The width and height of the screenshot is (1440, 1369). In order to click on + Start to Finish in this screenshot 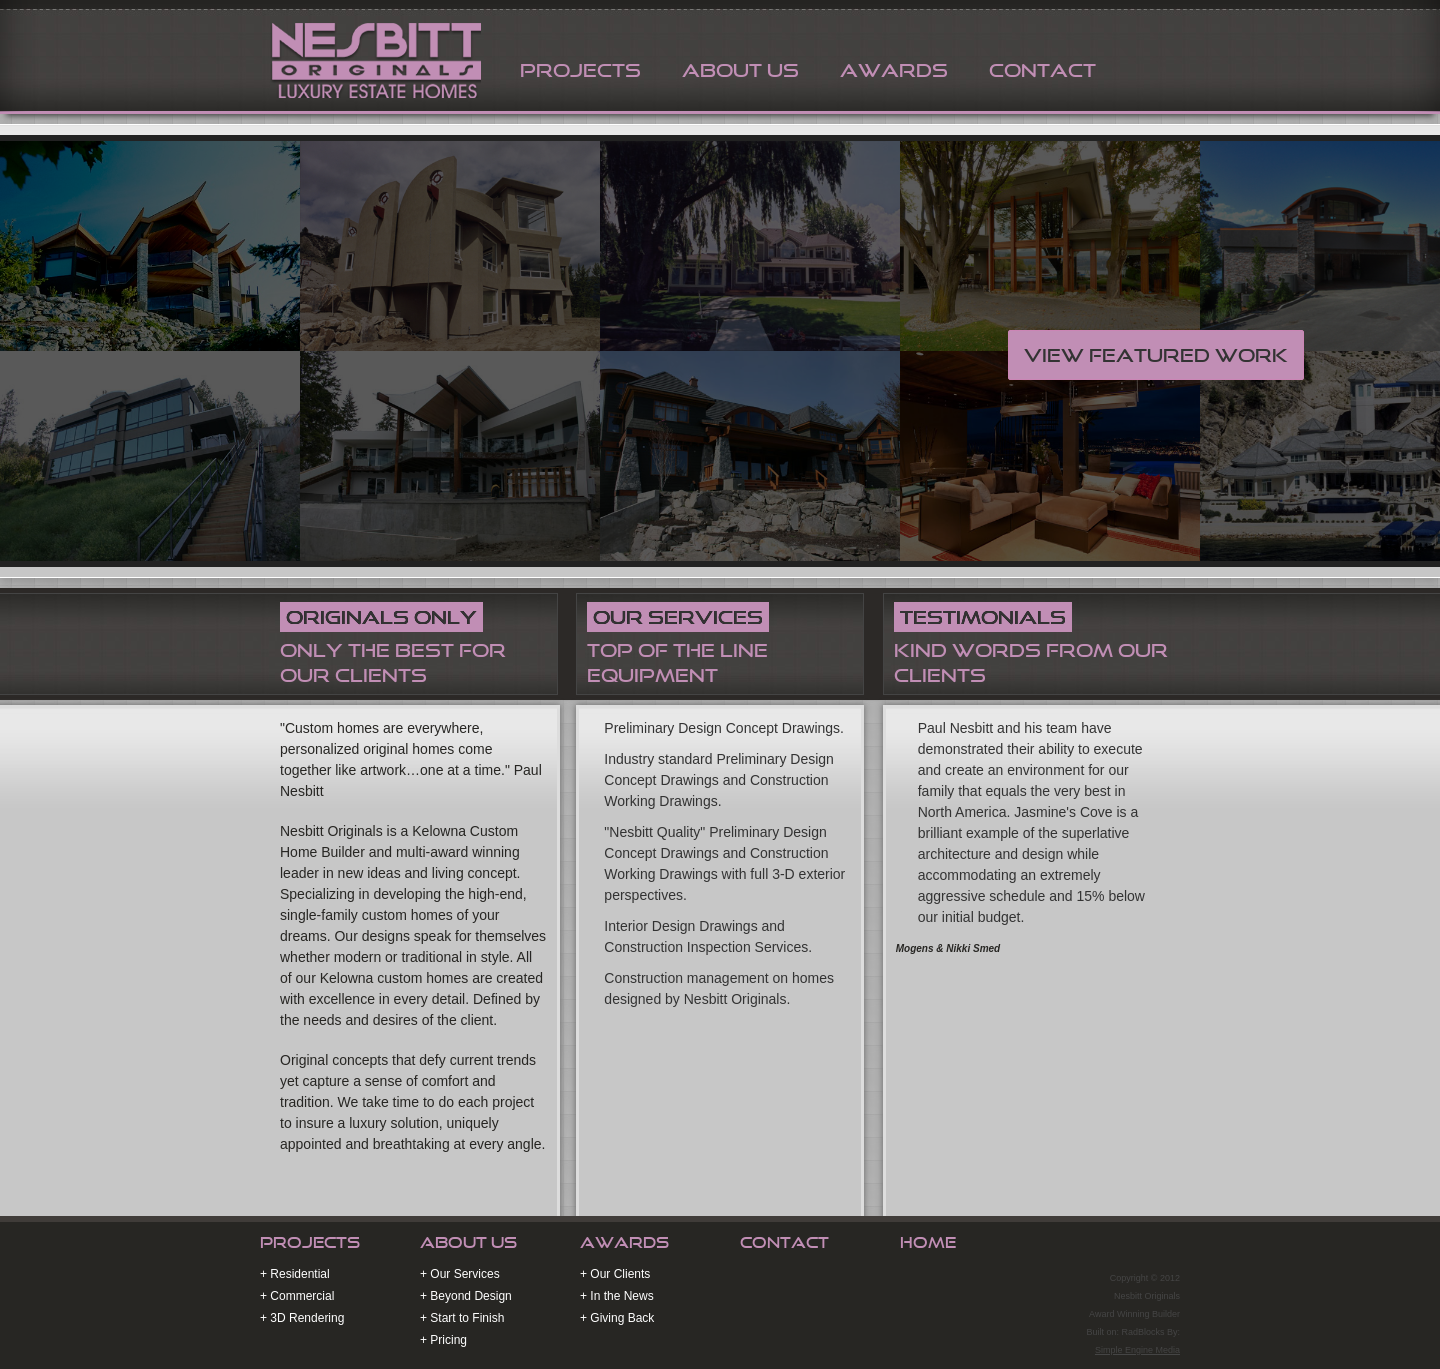, I will do `click(462, 1318)`.